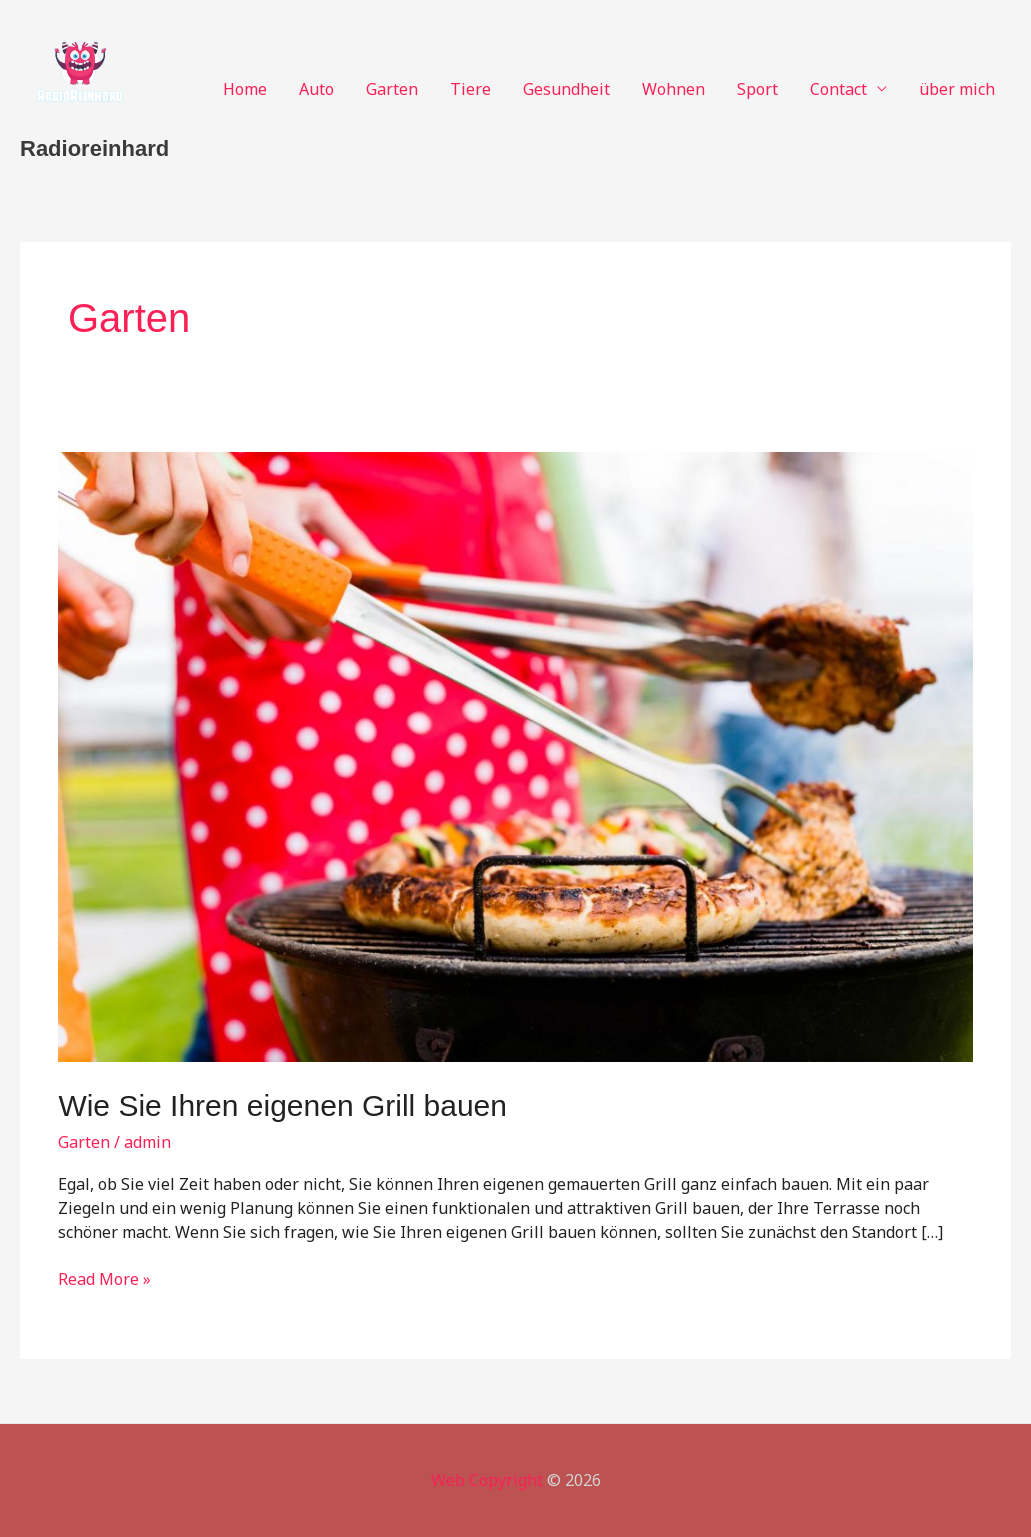 This screenshot has width=1031, height=1537. I want to click on Home, so click(245, 89).